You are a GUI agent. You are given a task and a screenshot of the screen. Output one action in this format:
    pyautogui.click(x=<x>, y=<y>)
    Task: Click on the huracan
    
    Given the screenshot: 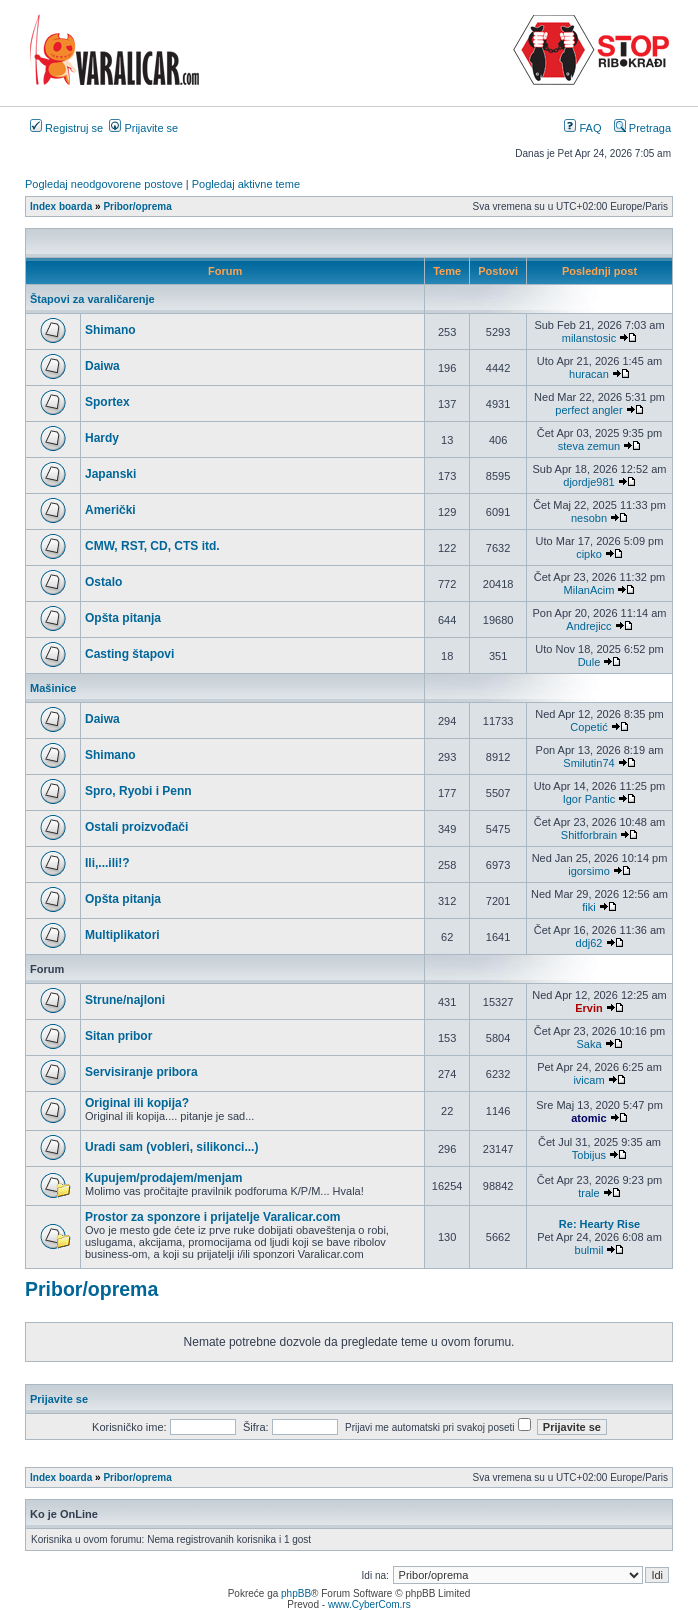 What is the action you would take?
    pyautogui.click(x=589, y=374)
    